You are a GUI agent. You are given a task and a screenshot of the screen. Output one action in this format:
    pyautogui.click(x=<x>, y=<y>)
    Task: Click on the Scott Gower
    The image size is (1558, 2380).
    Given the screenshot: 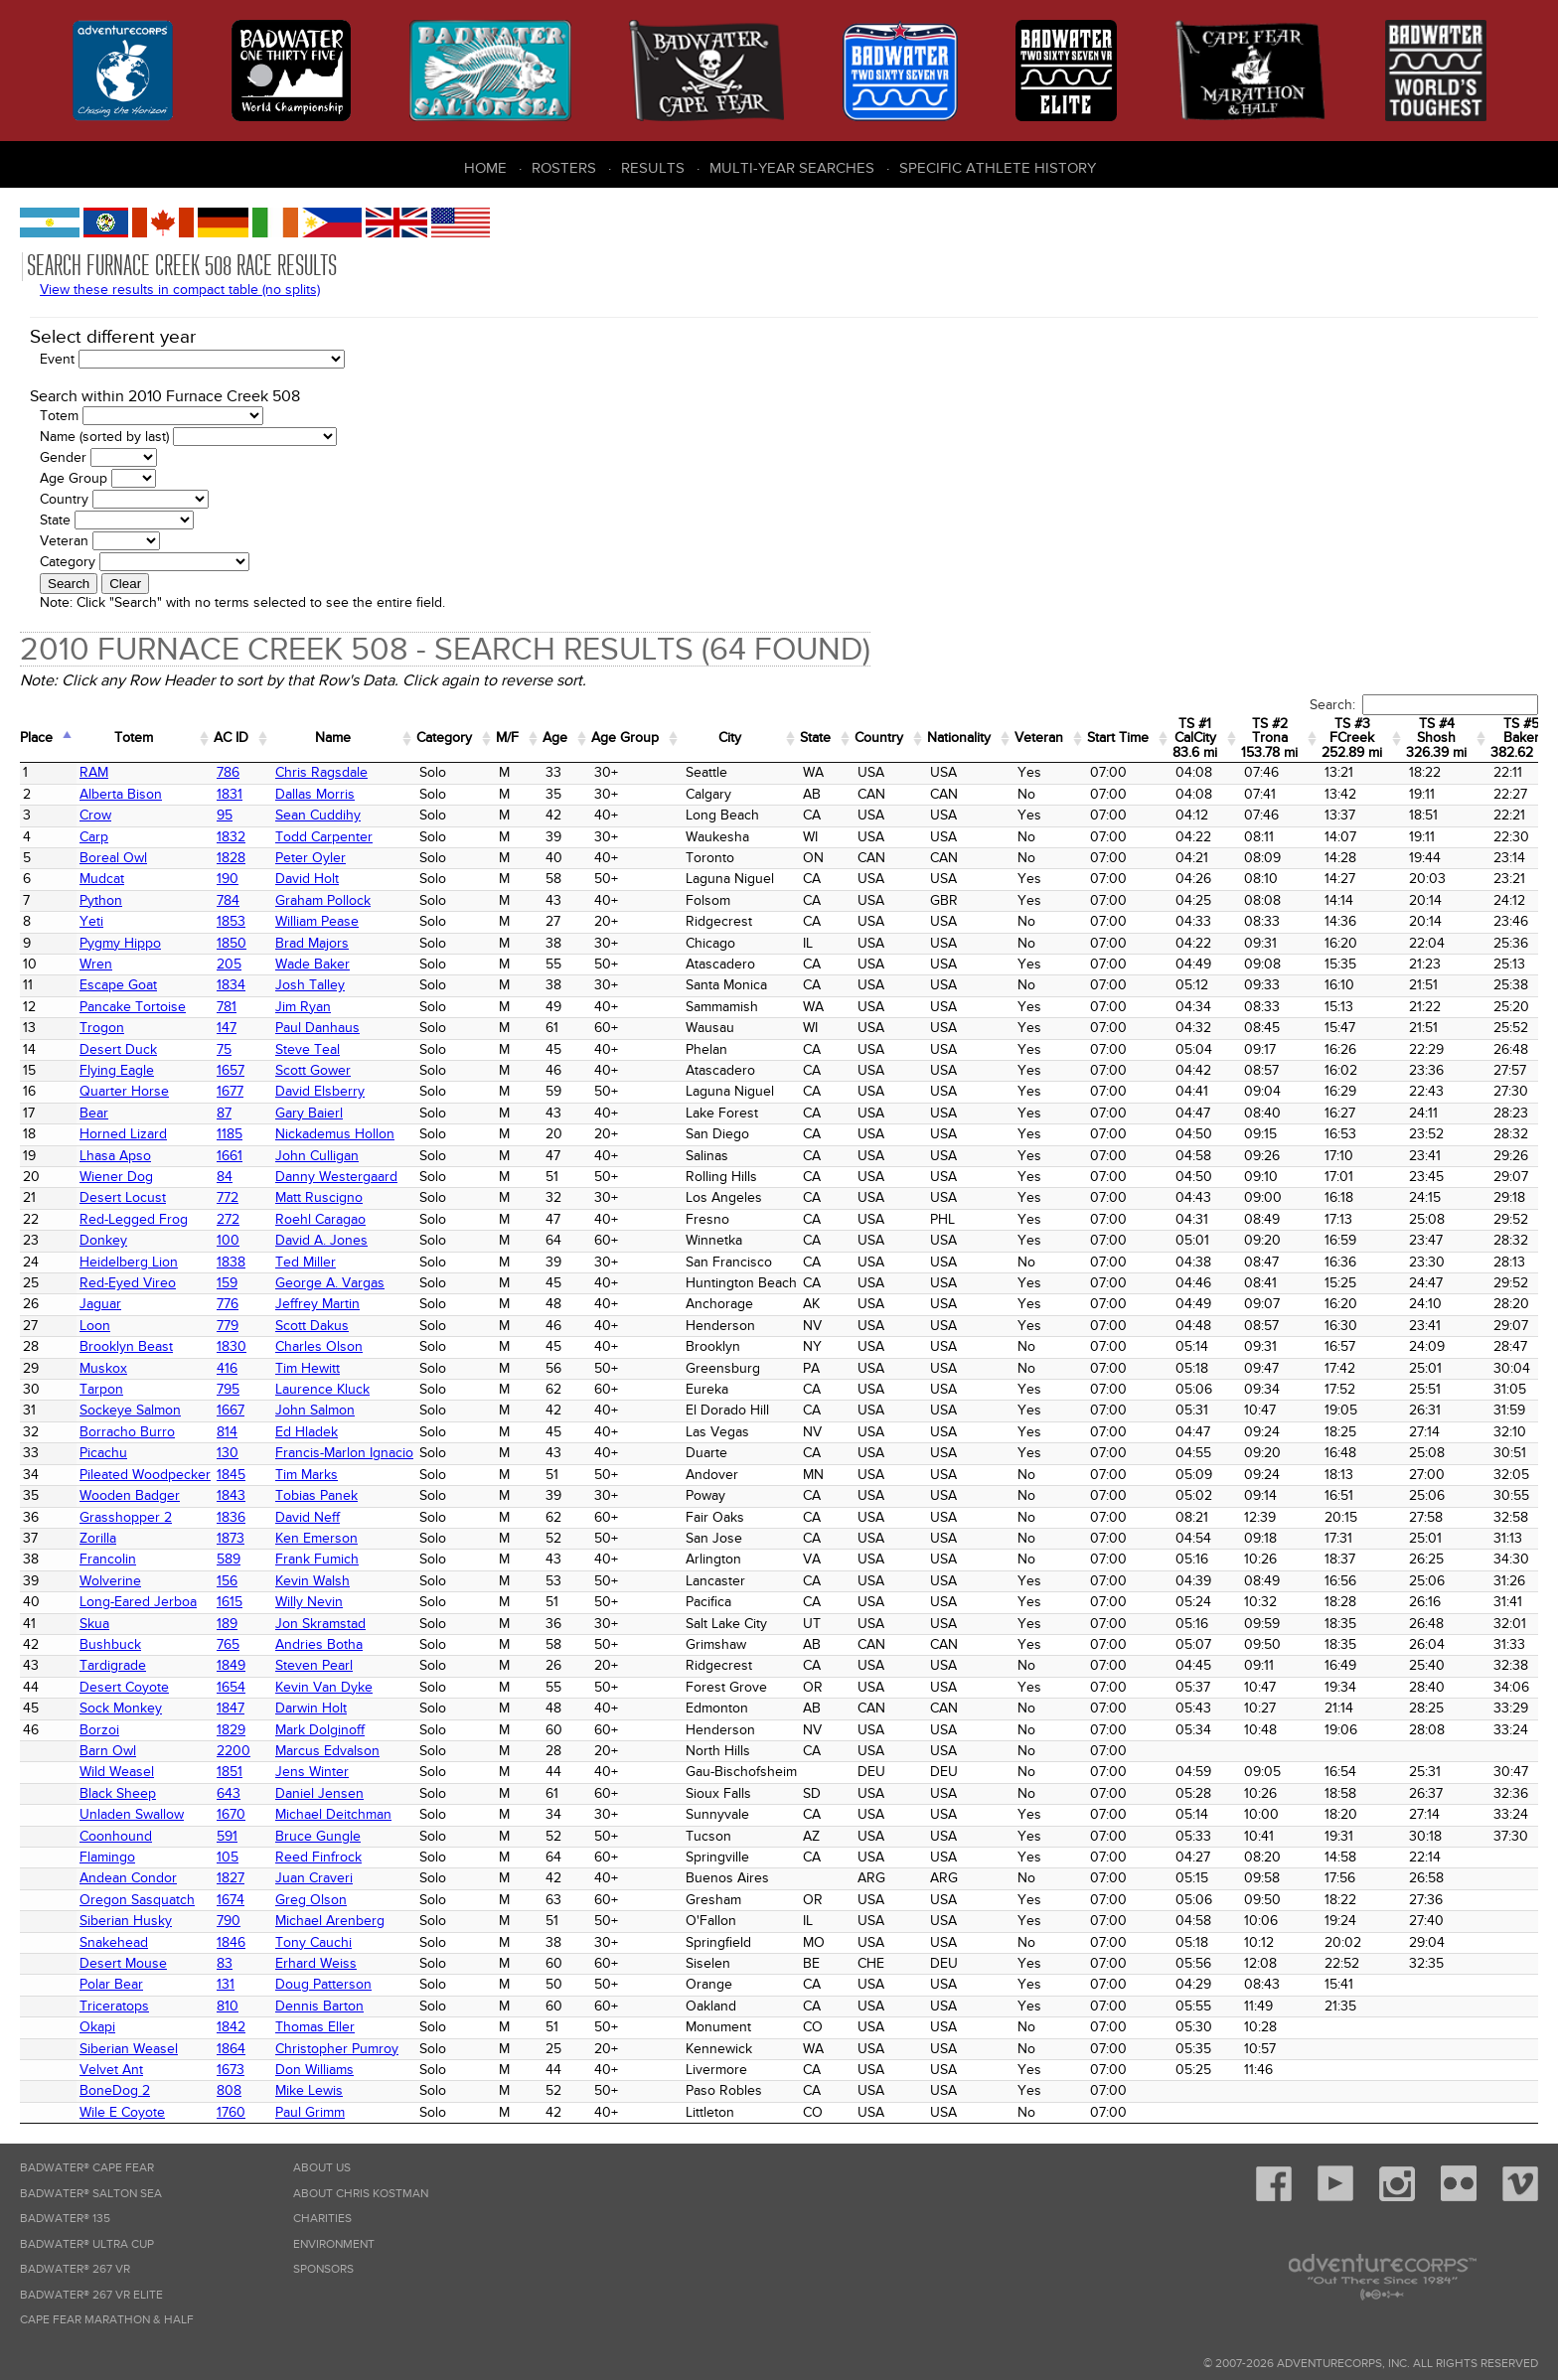 What is the action you would take?
    pyautogui.click(x=313, y=1070)
    